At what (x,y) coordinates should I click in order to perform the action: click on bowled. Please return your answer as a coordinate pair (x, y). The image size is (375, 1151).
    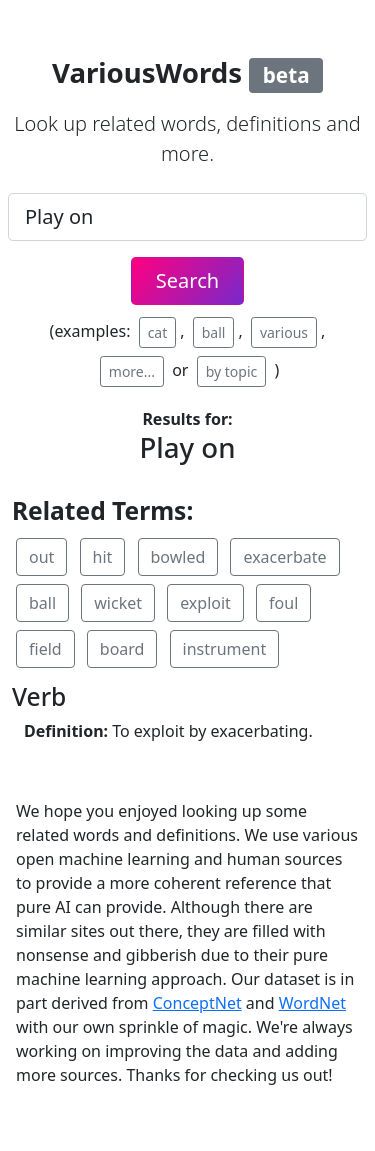
    Looking at the image, I should click on (178, 557).